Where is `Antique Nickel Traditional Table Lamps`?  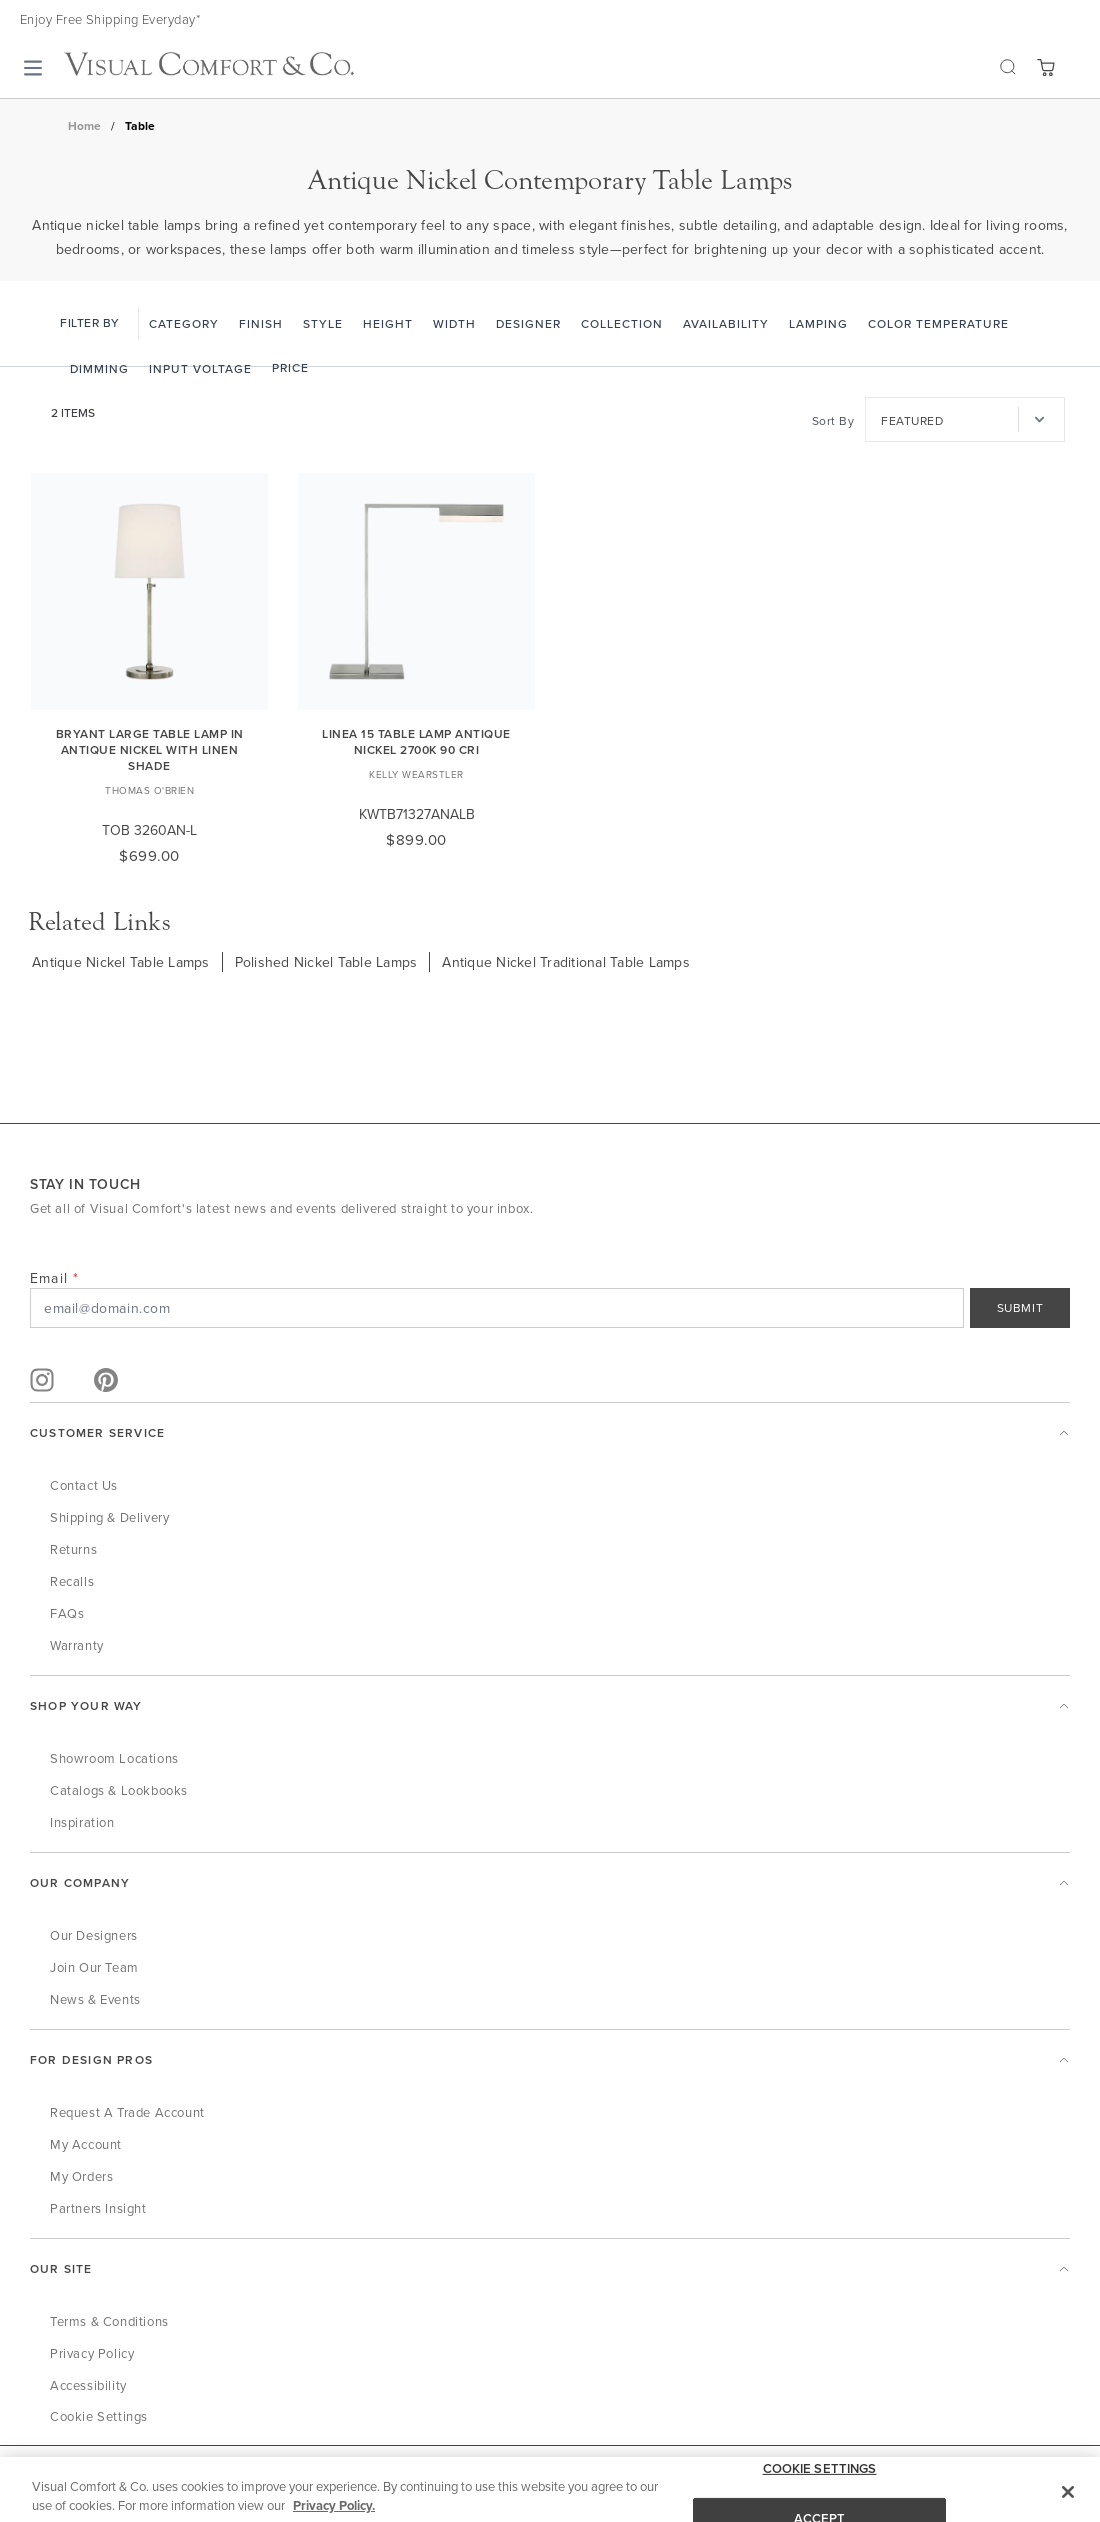
Antique Nickel Traditional Table Lamps is located at coordinates (566, 962).